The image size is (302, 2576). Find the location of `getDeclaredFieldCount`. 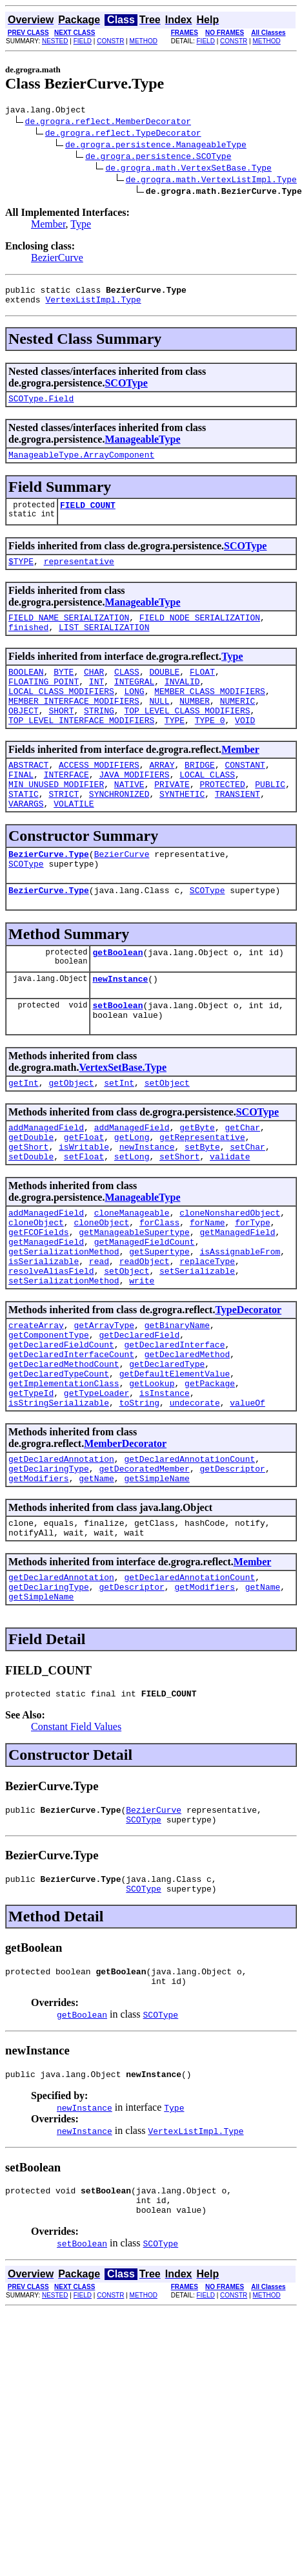

getDeclaredFieldCount is located at coordinates (61, 1427).